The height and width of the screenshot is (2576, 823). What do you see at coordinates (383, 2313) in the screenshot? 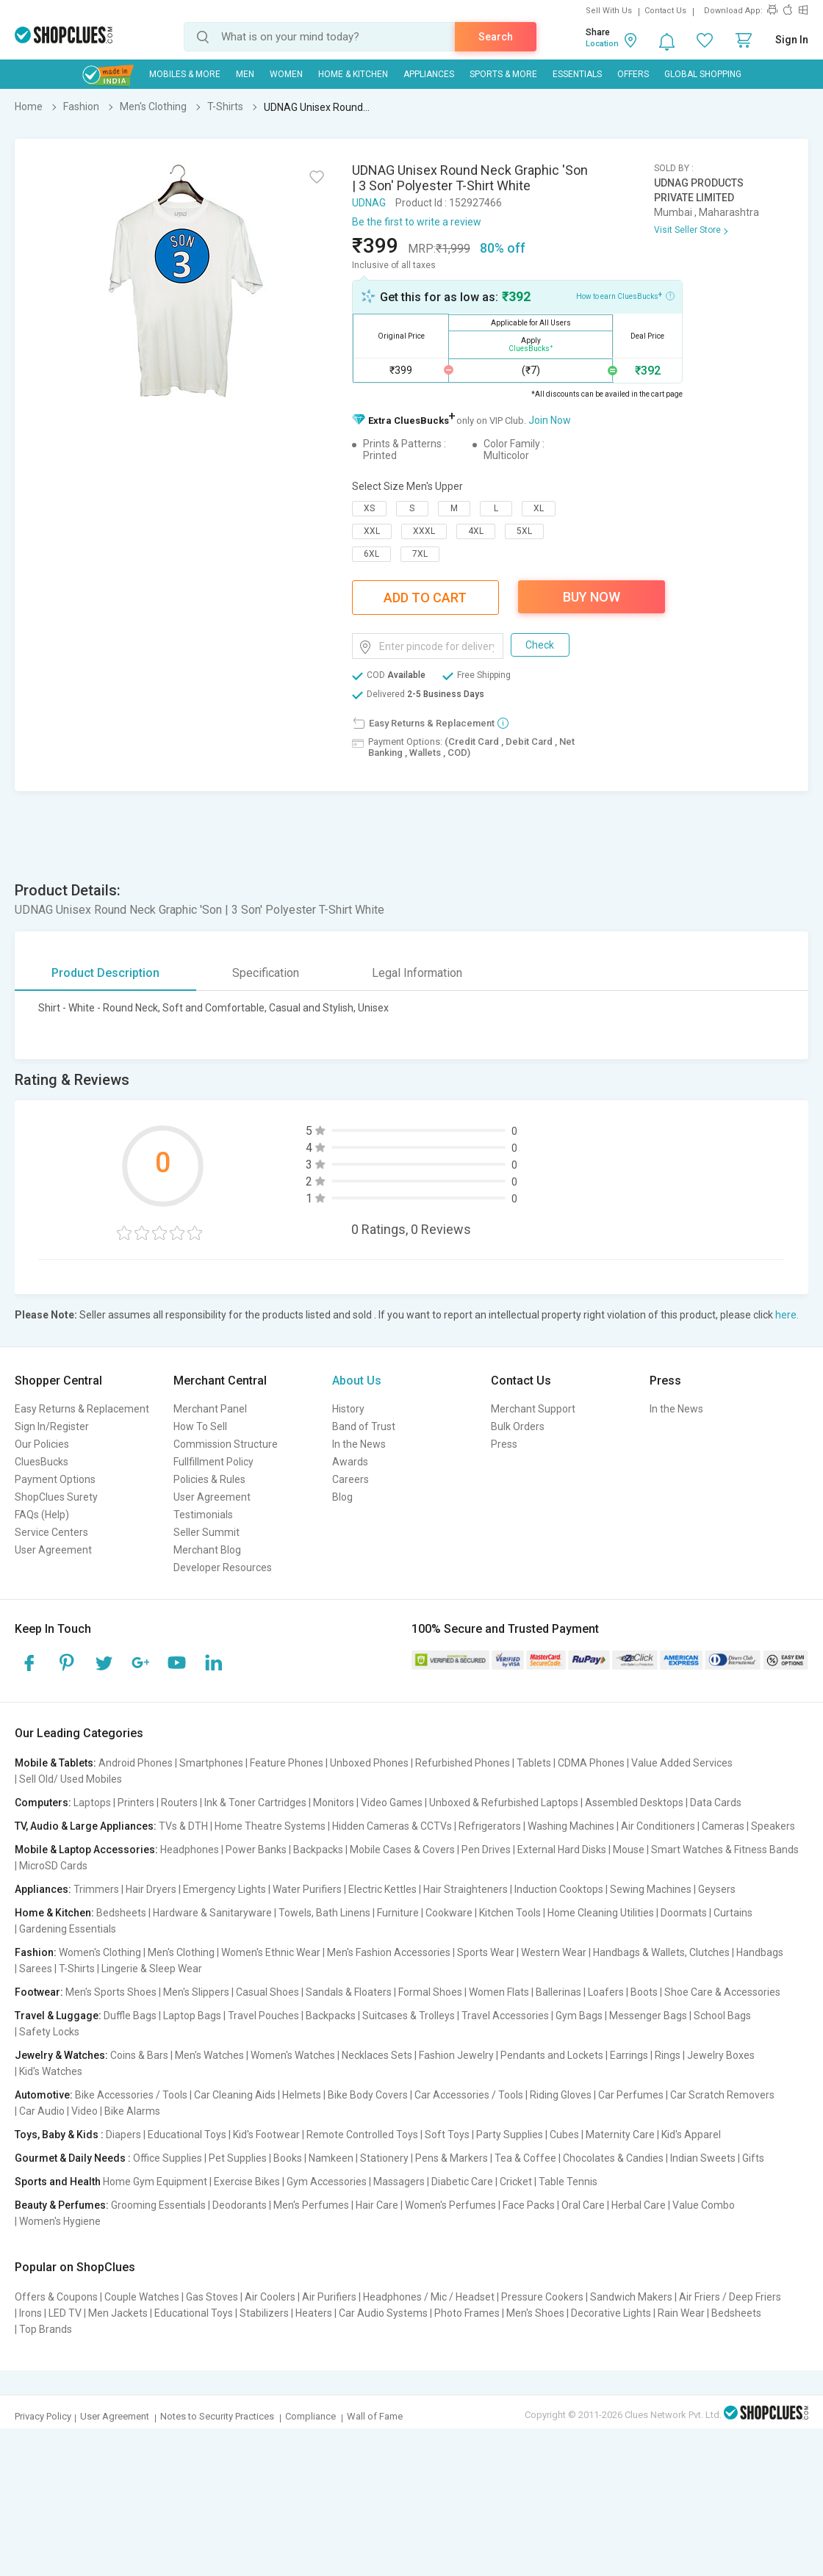
I see `Car Audio Systems` at bounding box center [383, 2313].